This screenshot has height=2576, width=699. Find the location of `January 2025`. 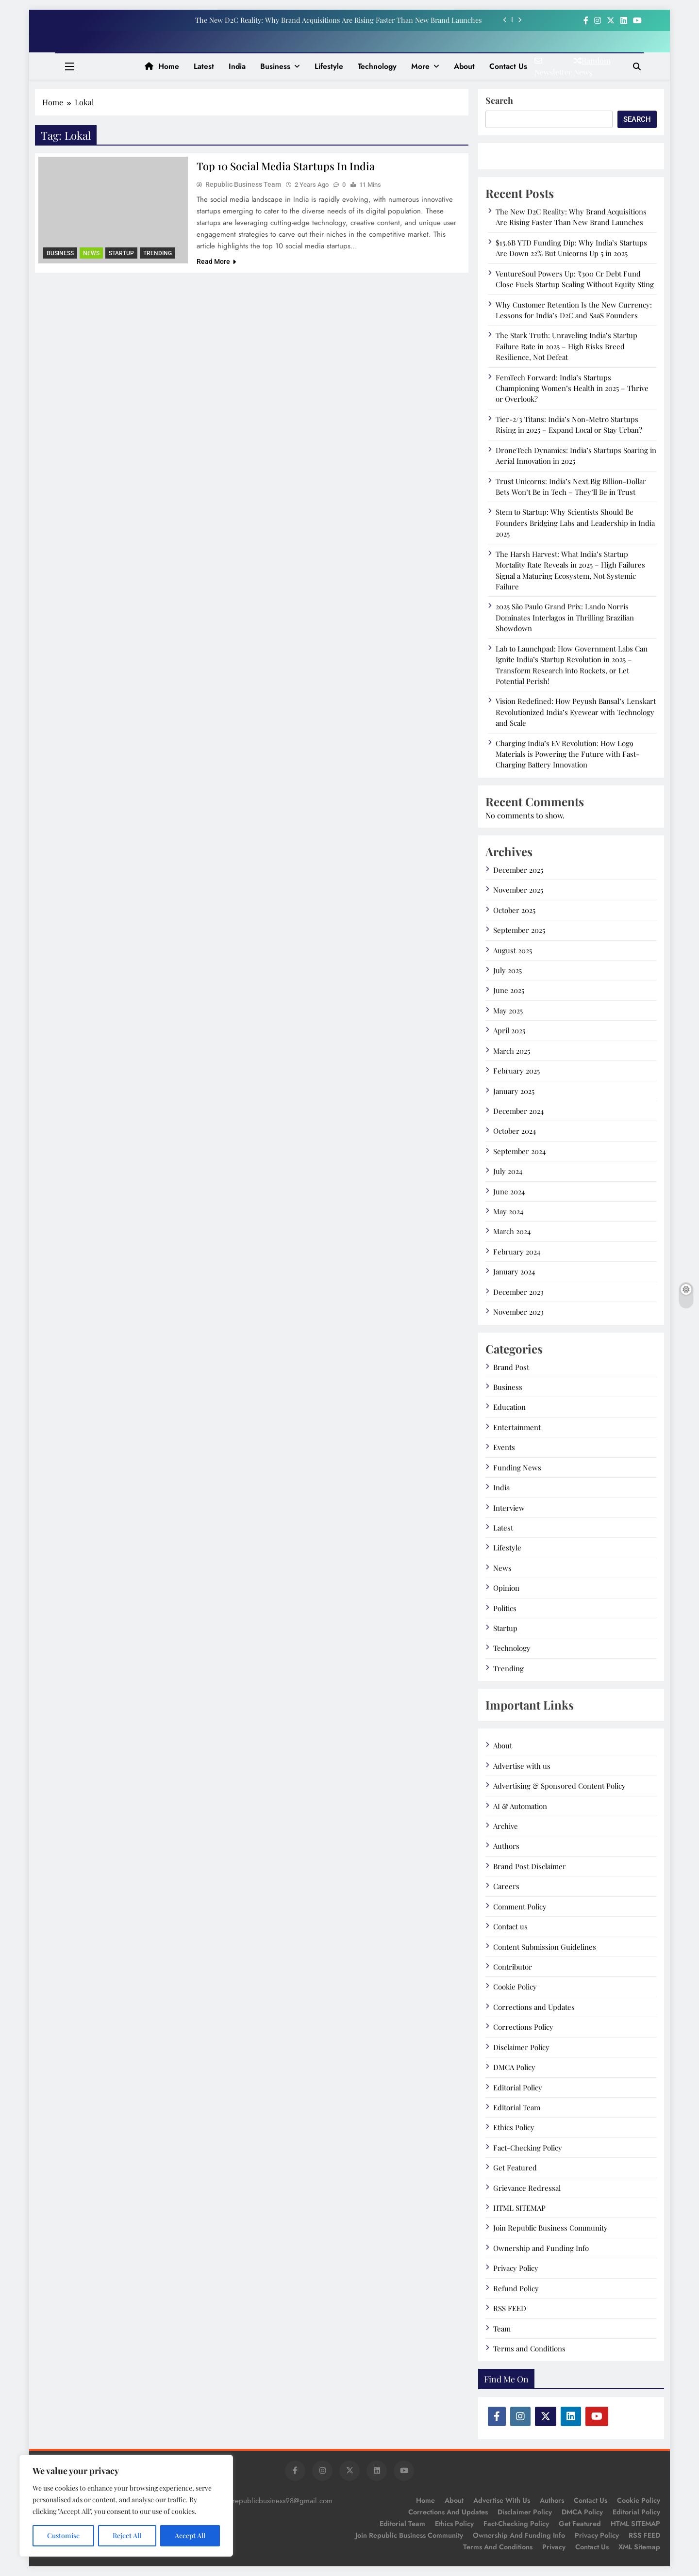

January 2025 is located at coordinates (513, 1091).